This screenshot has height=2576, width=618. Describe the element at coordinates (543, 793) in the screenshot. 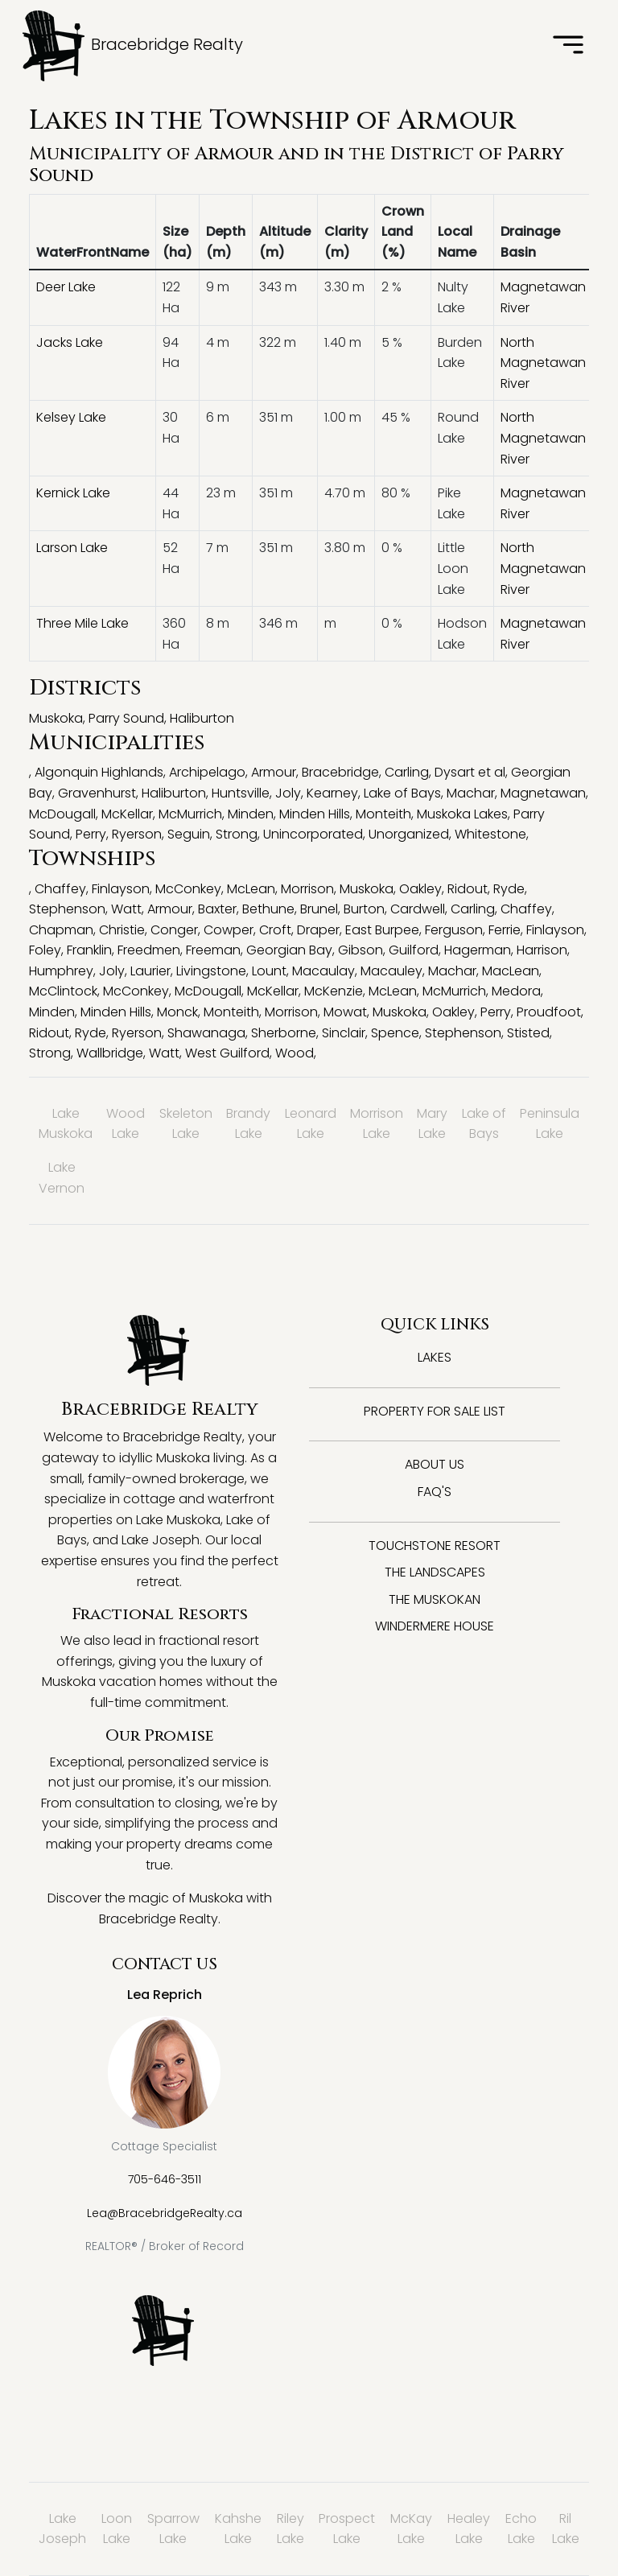

I see `Magnetawan` at that location.